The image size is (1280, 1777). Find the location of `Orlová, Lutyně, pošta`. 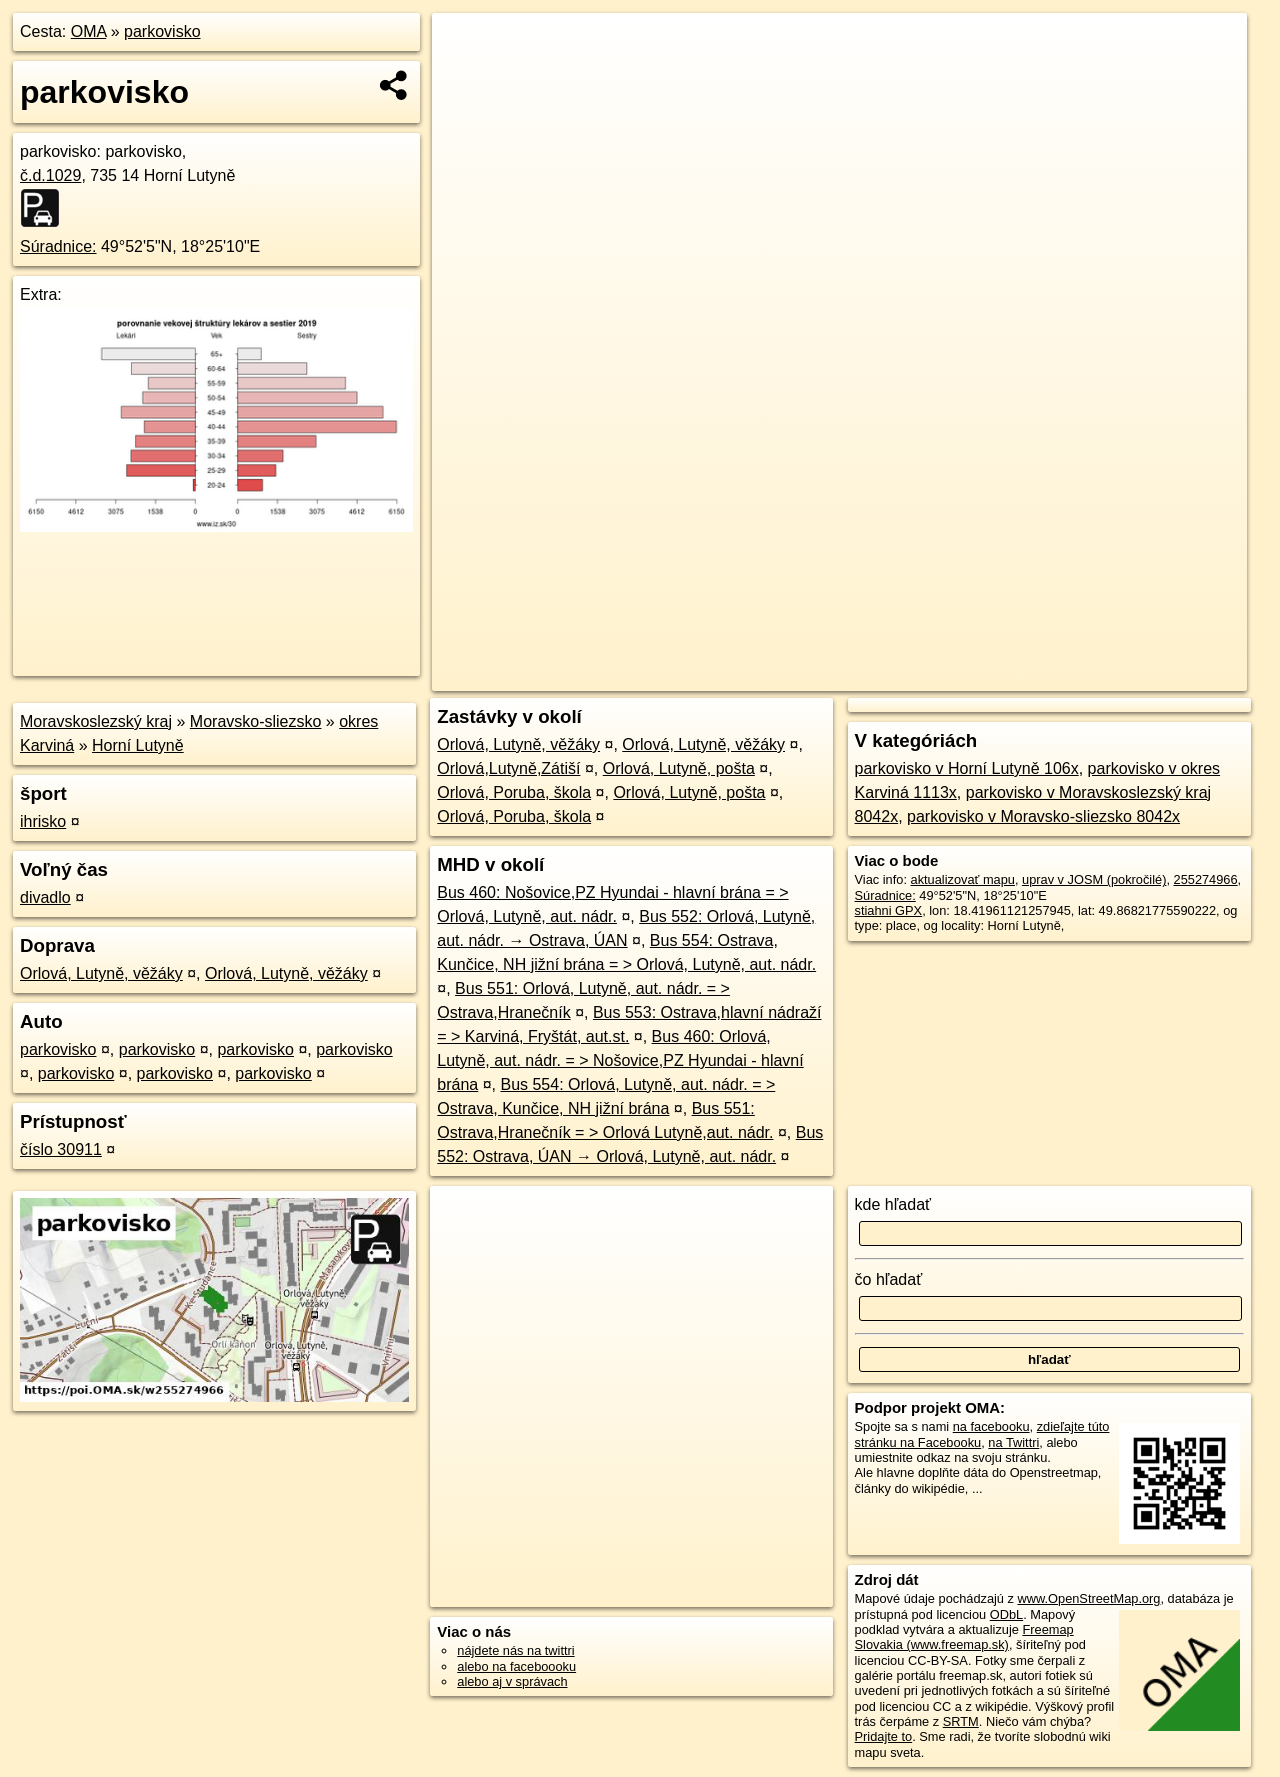

Orlová, Lutyně, pošta is located at coordinates (679, 768).